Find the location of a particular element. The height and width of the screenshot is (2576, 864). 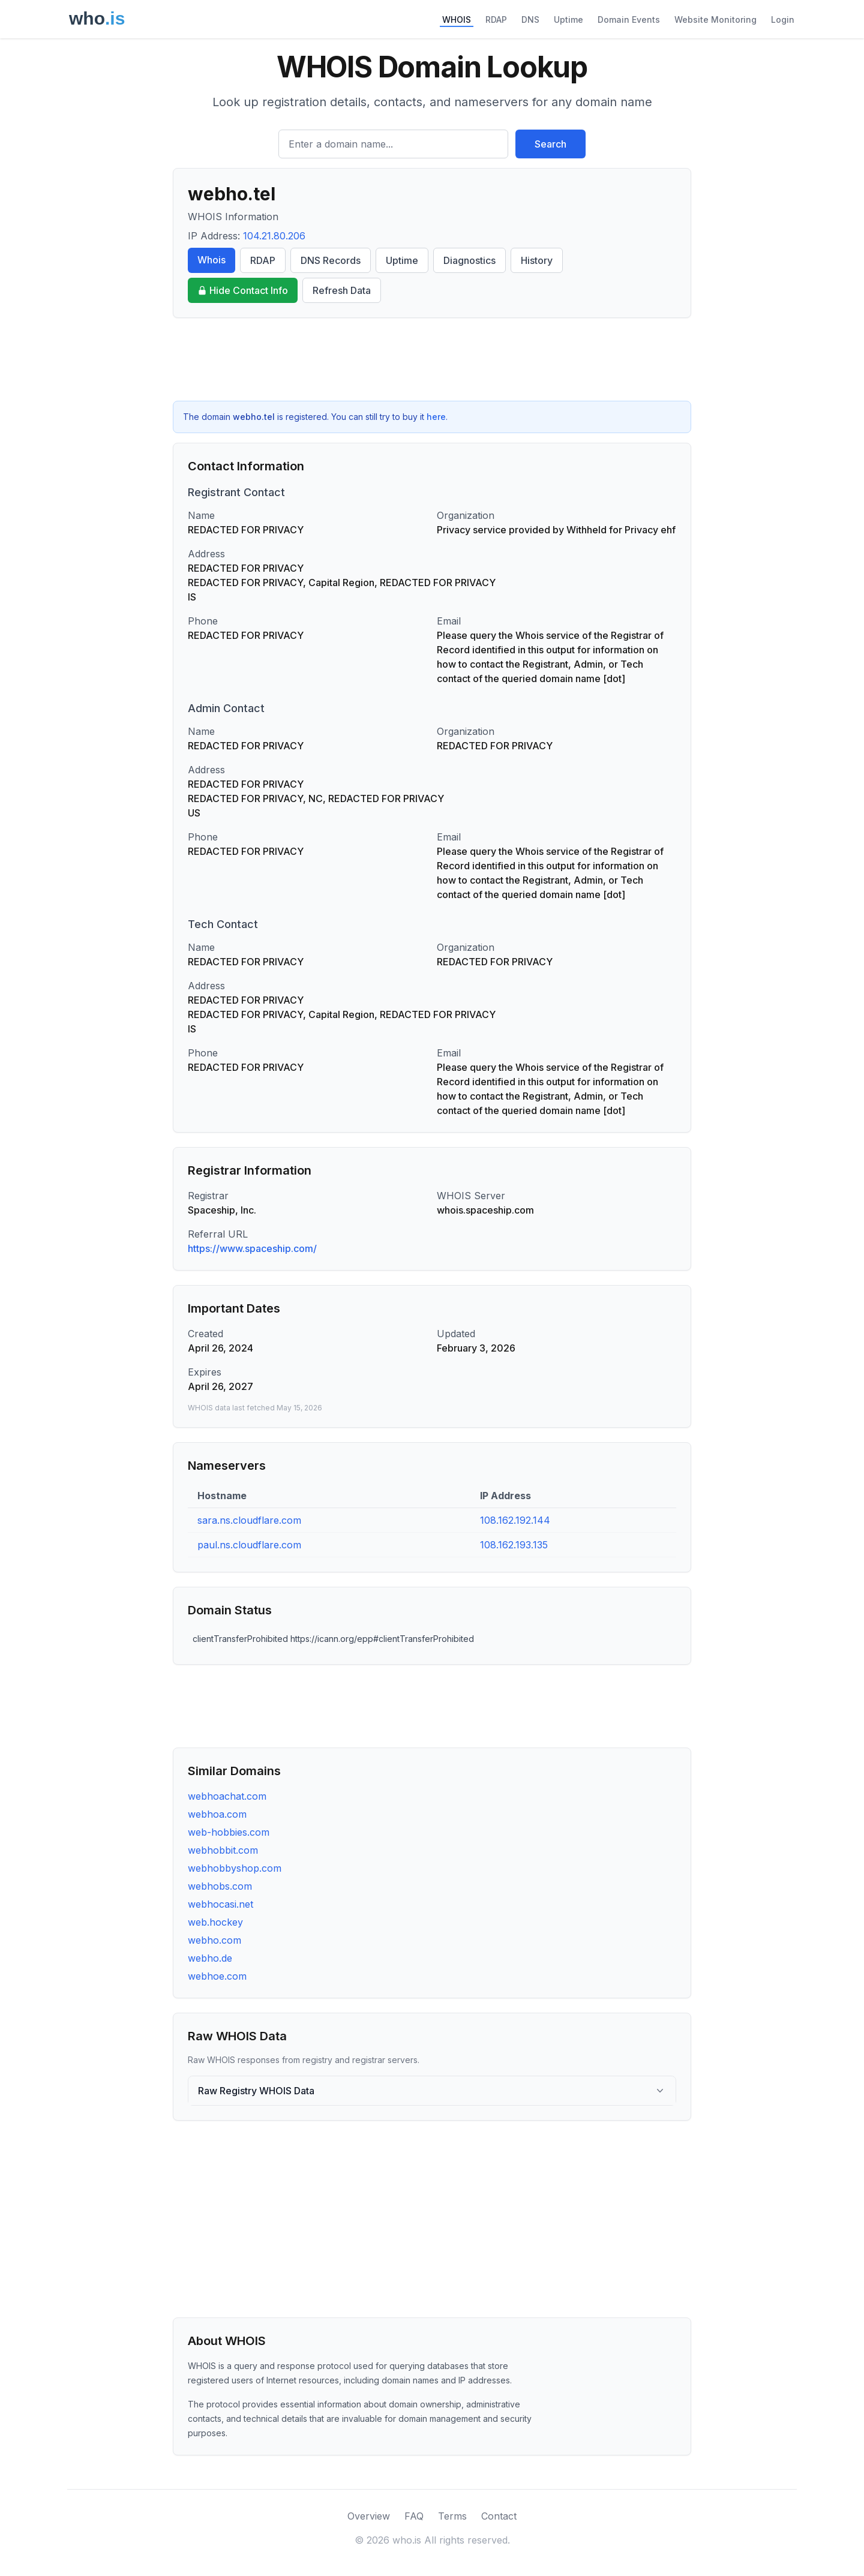

web-hobbies.com is located at coordinates (228, 1832).